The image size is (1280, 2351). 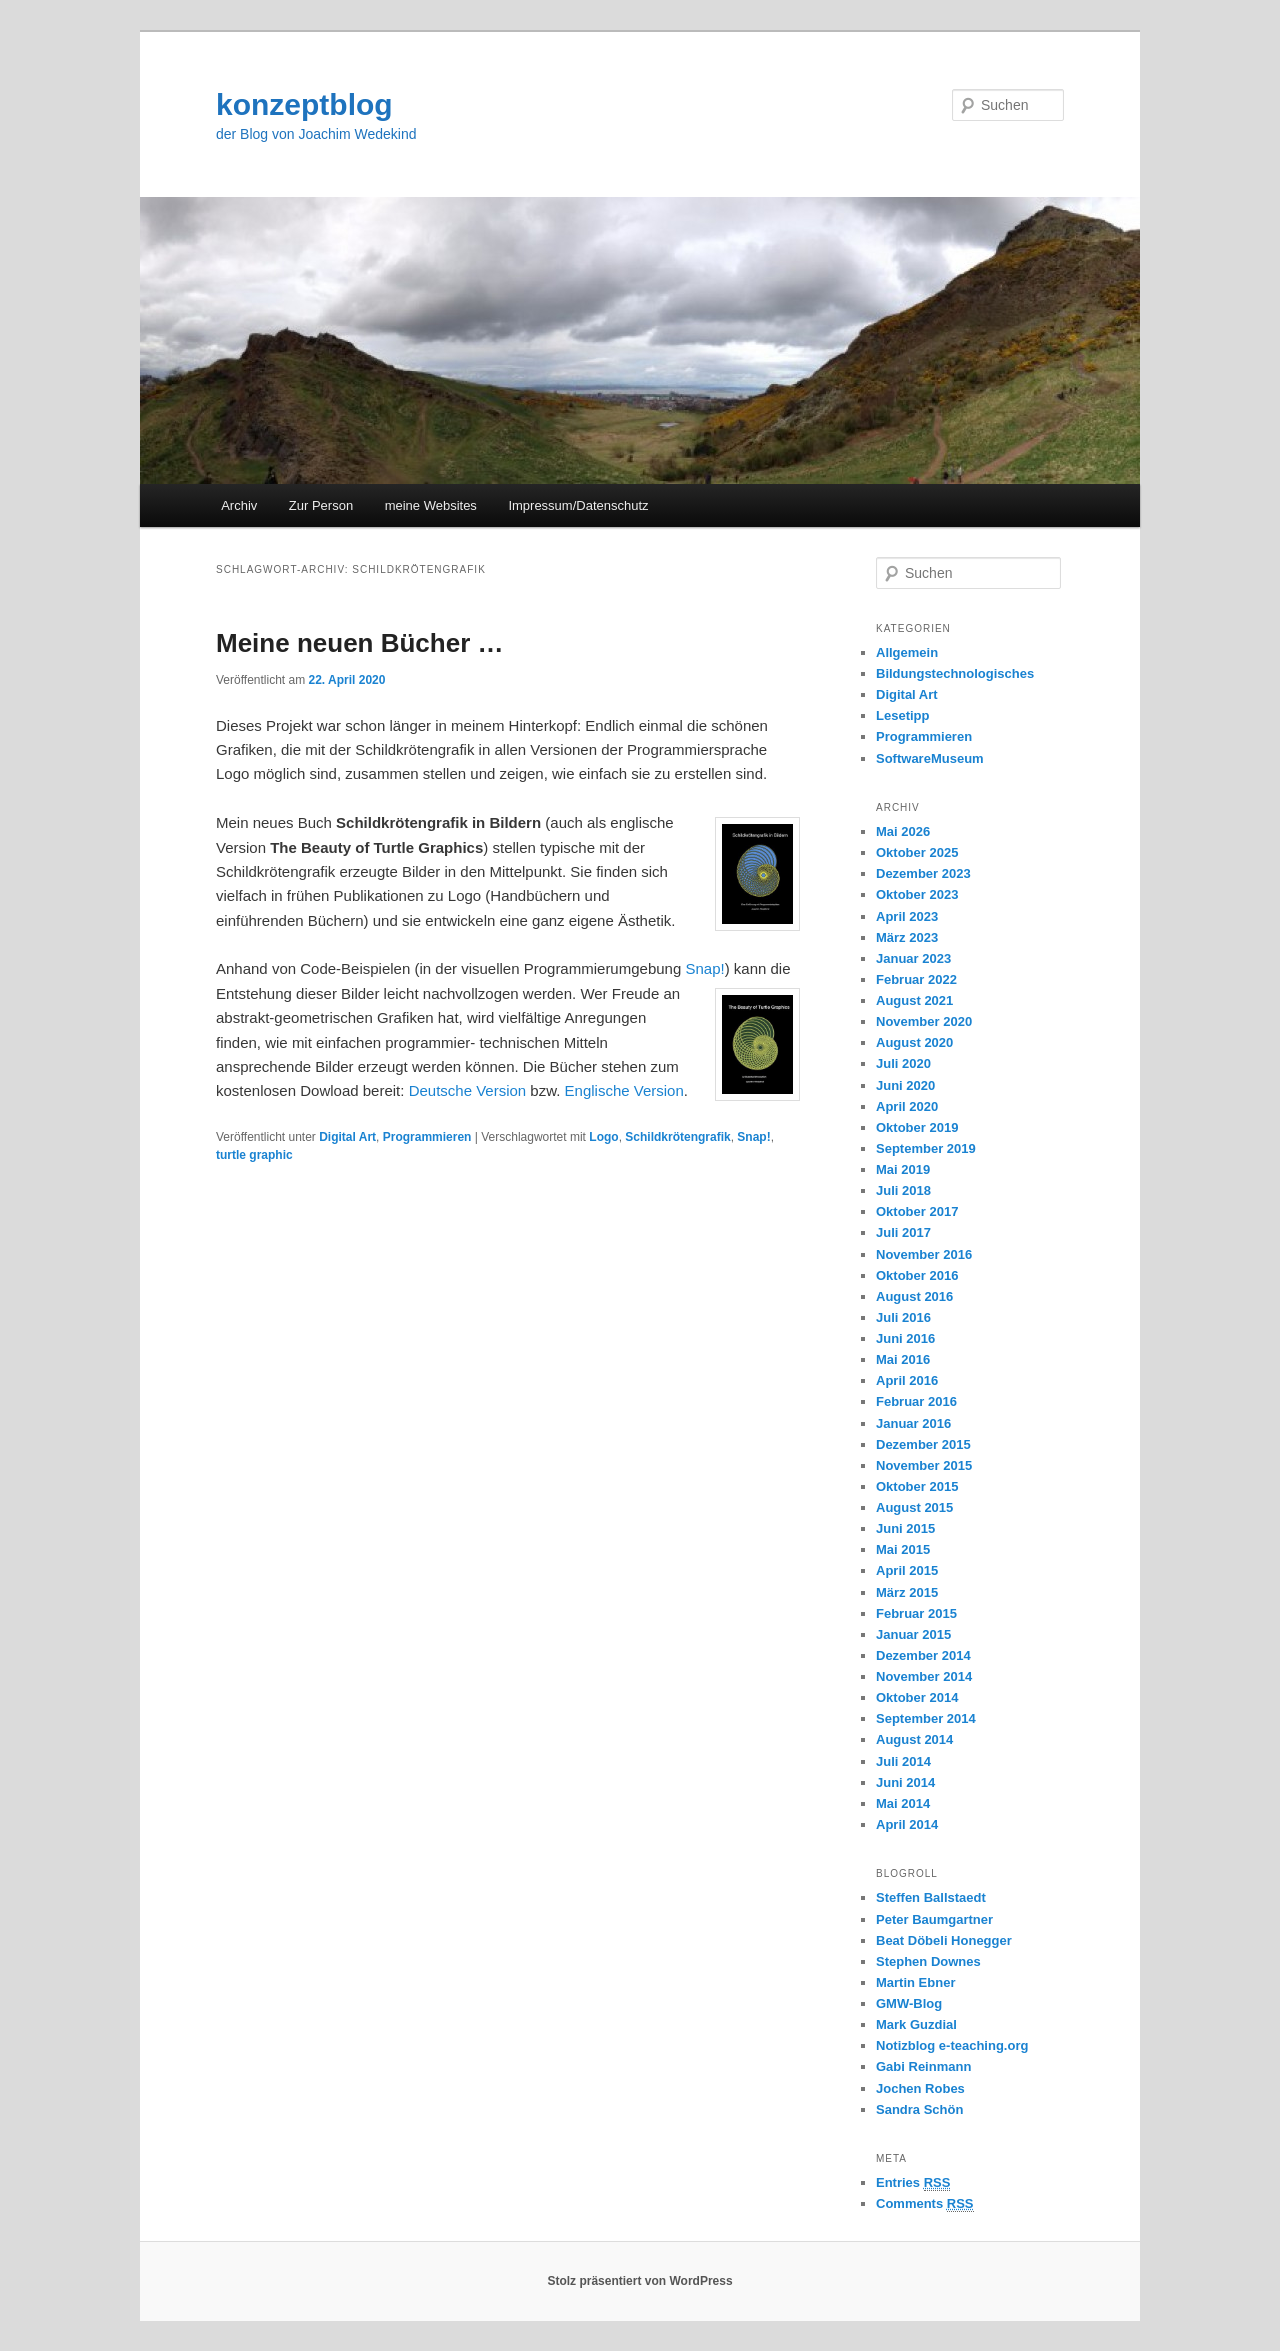 What do you see at coordinates (905, 1085) in the screenshot?
I see `Juni 2020` at bounding box center [905, 1085].